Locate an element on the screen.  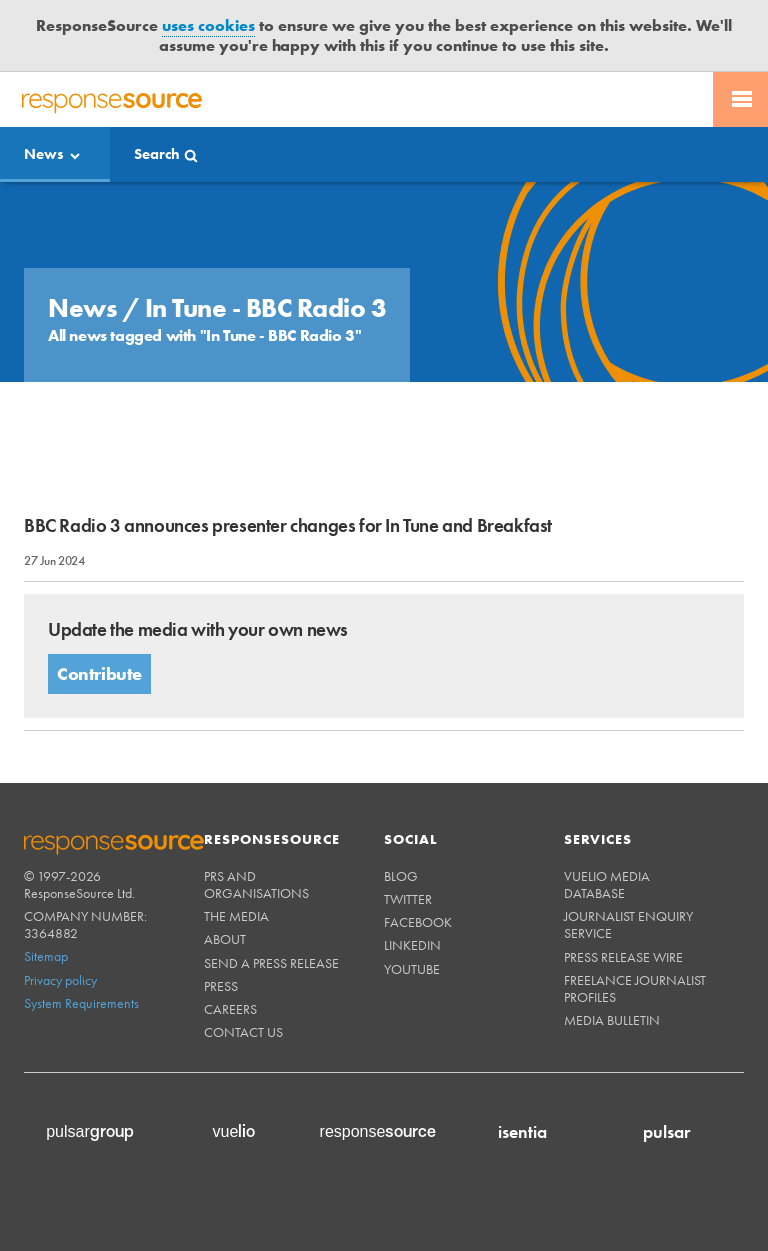
Sitemap is located at coordinates (46, 956).